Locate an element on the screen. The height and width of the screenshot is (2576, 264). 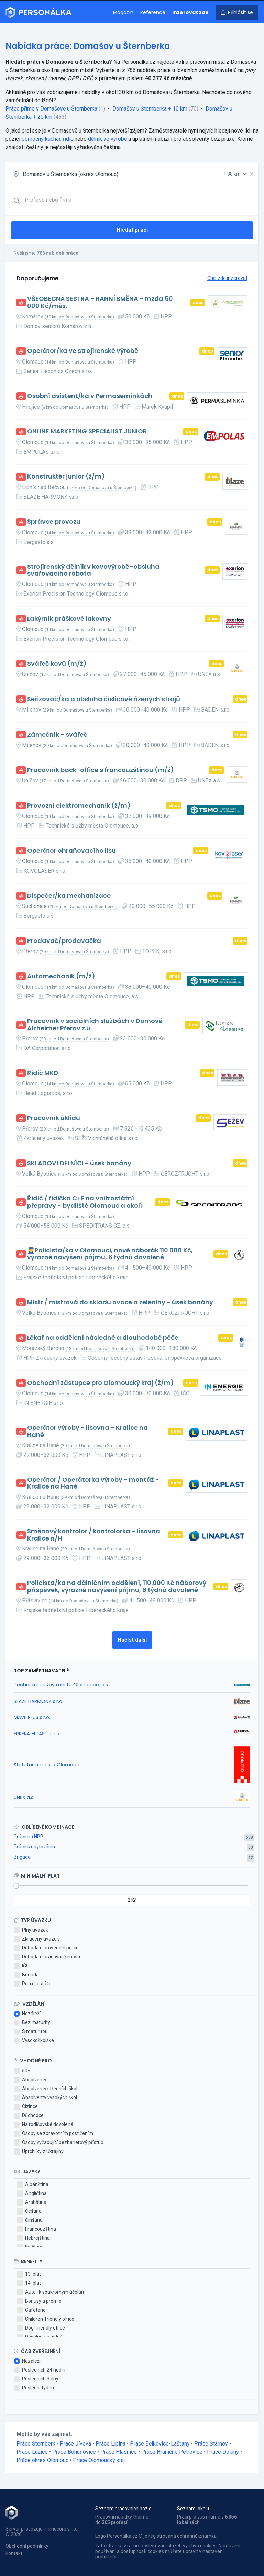
Automechanik (m/ž) is located at coordinates (61, 976).